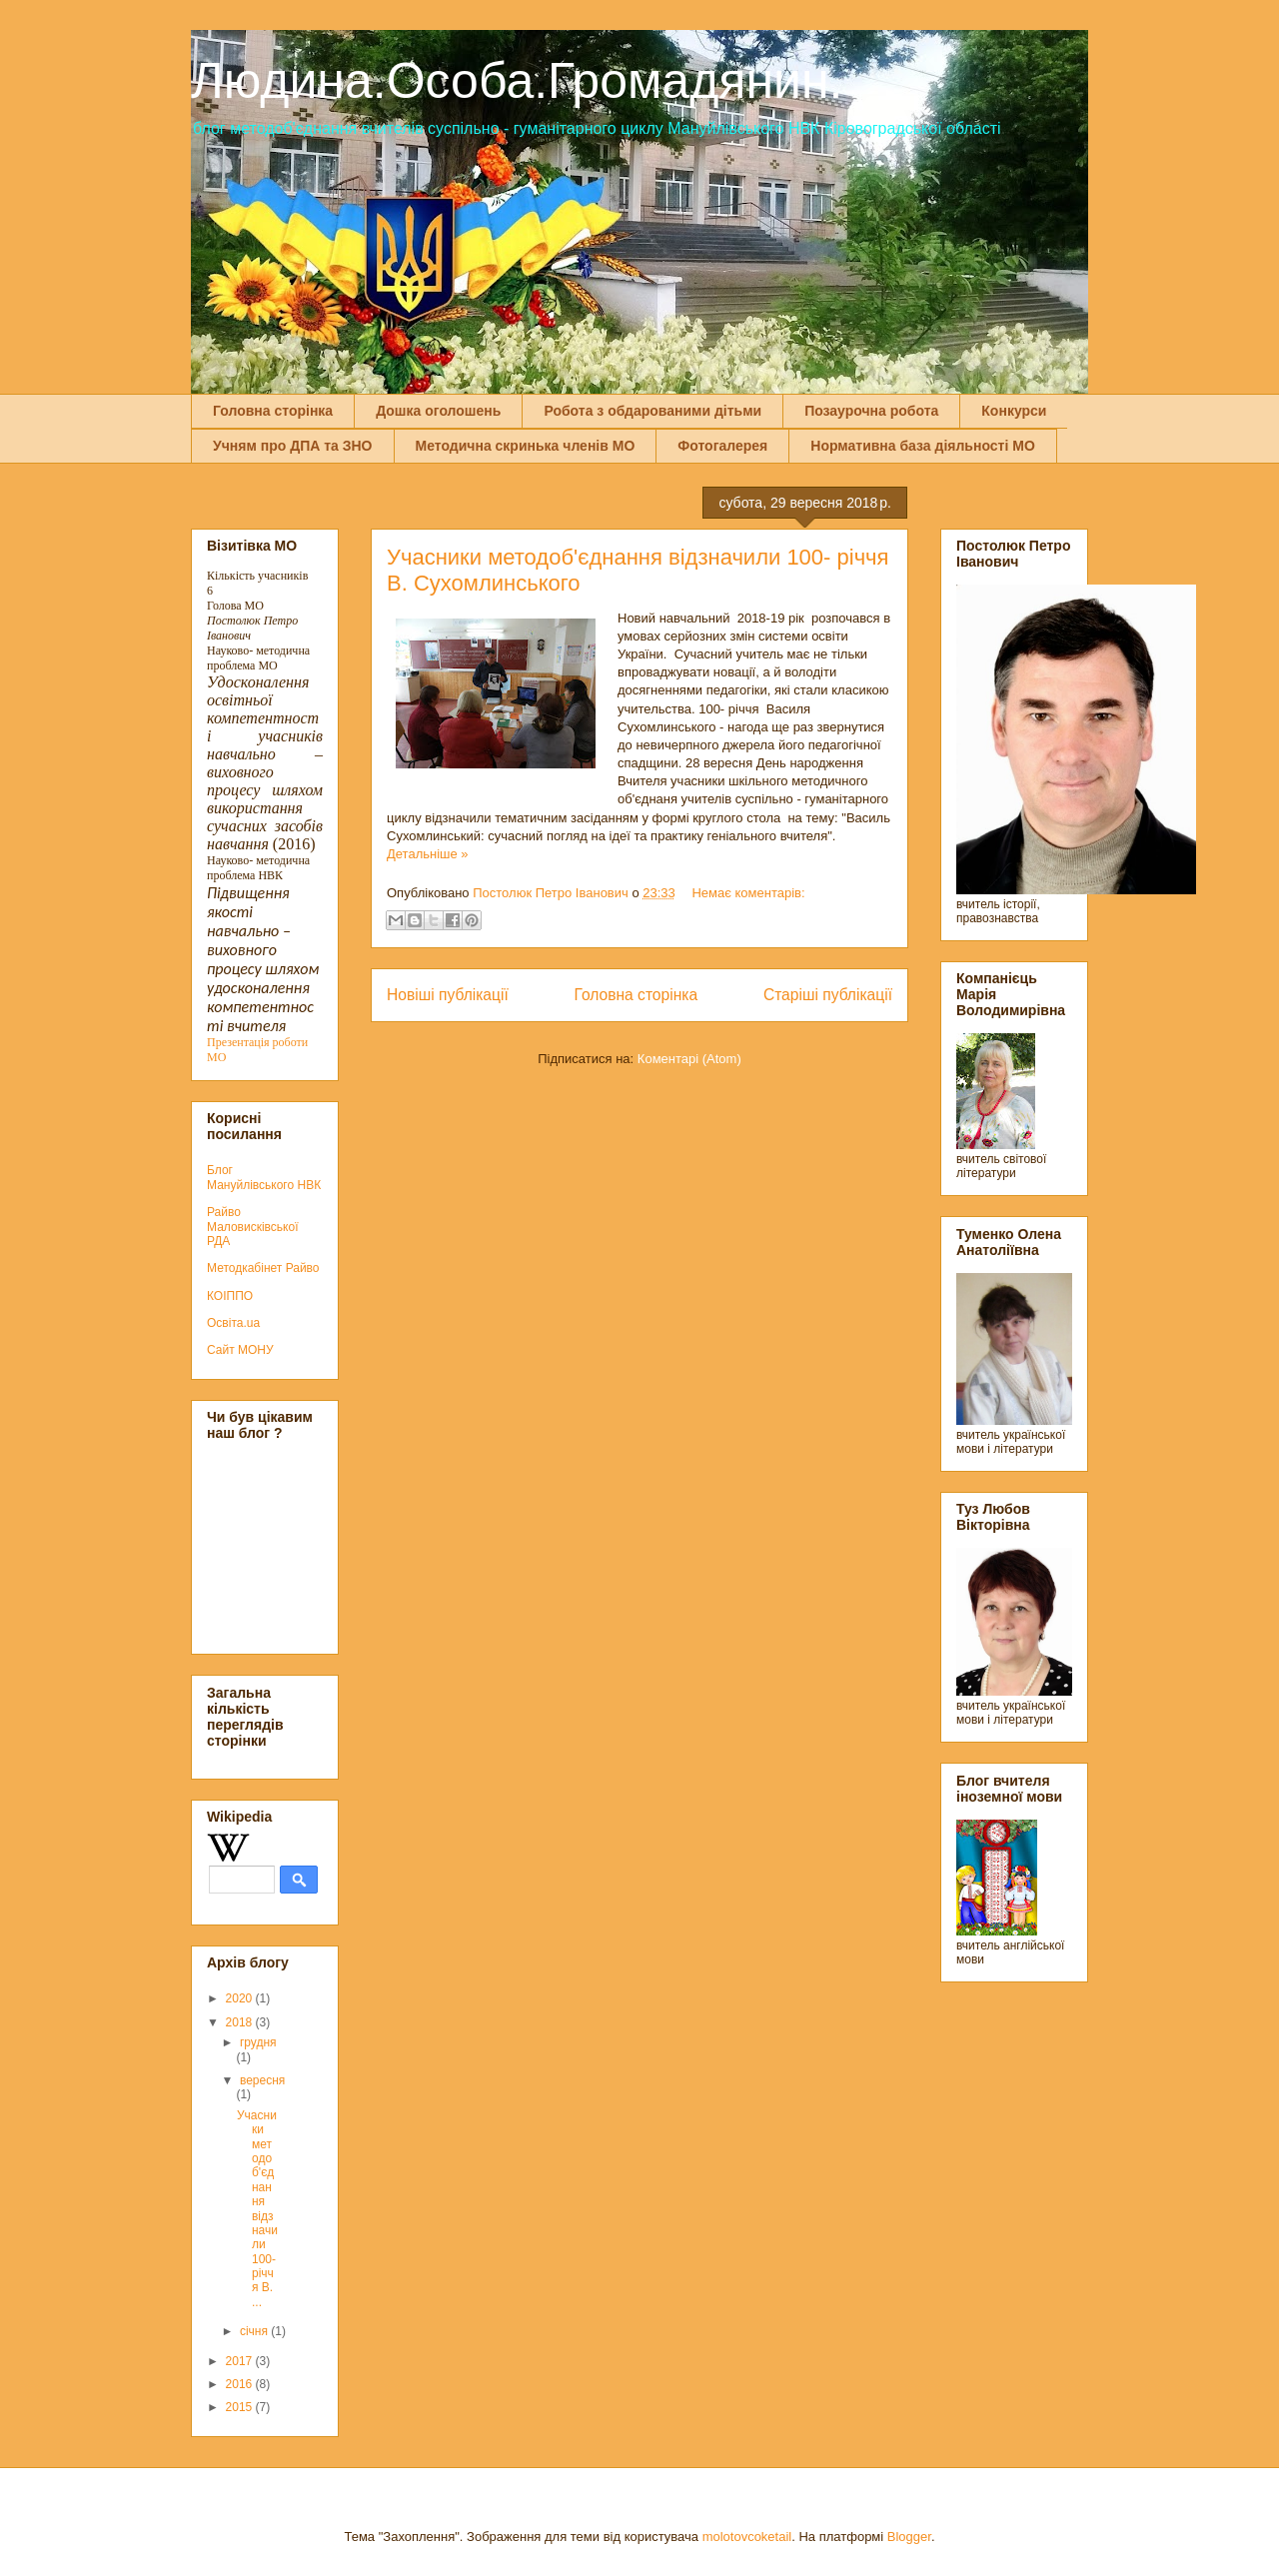  What do you see at coordinates (241, 2384) in the screenshot?
I see `2016` at bounding box center [241, 2384].